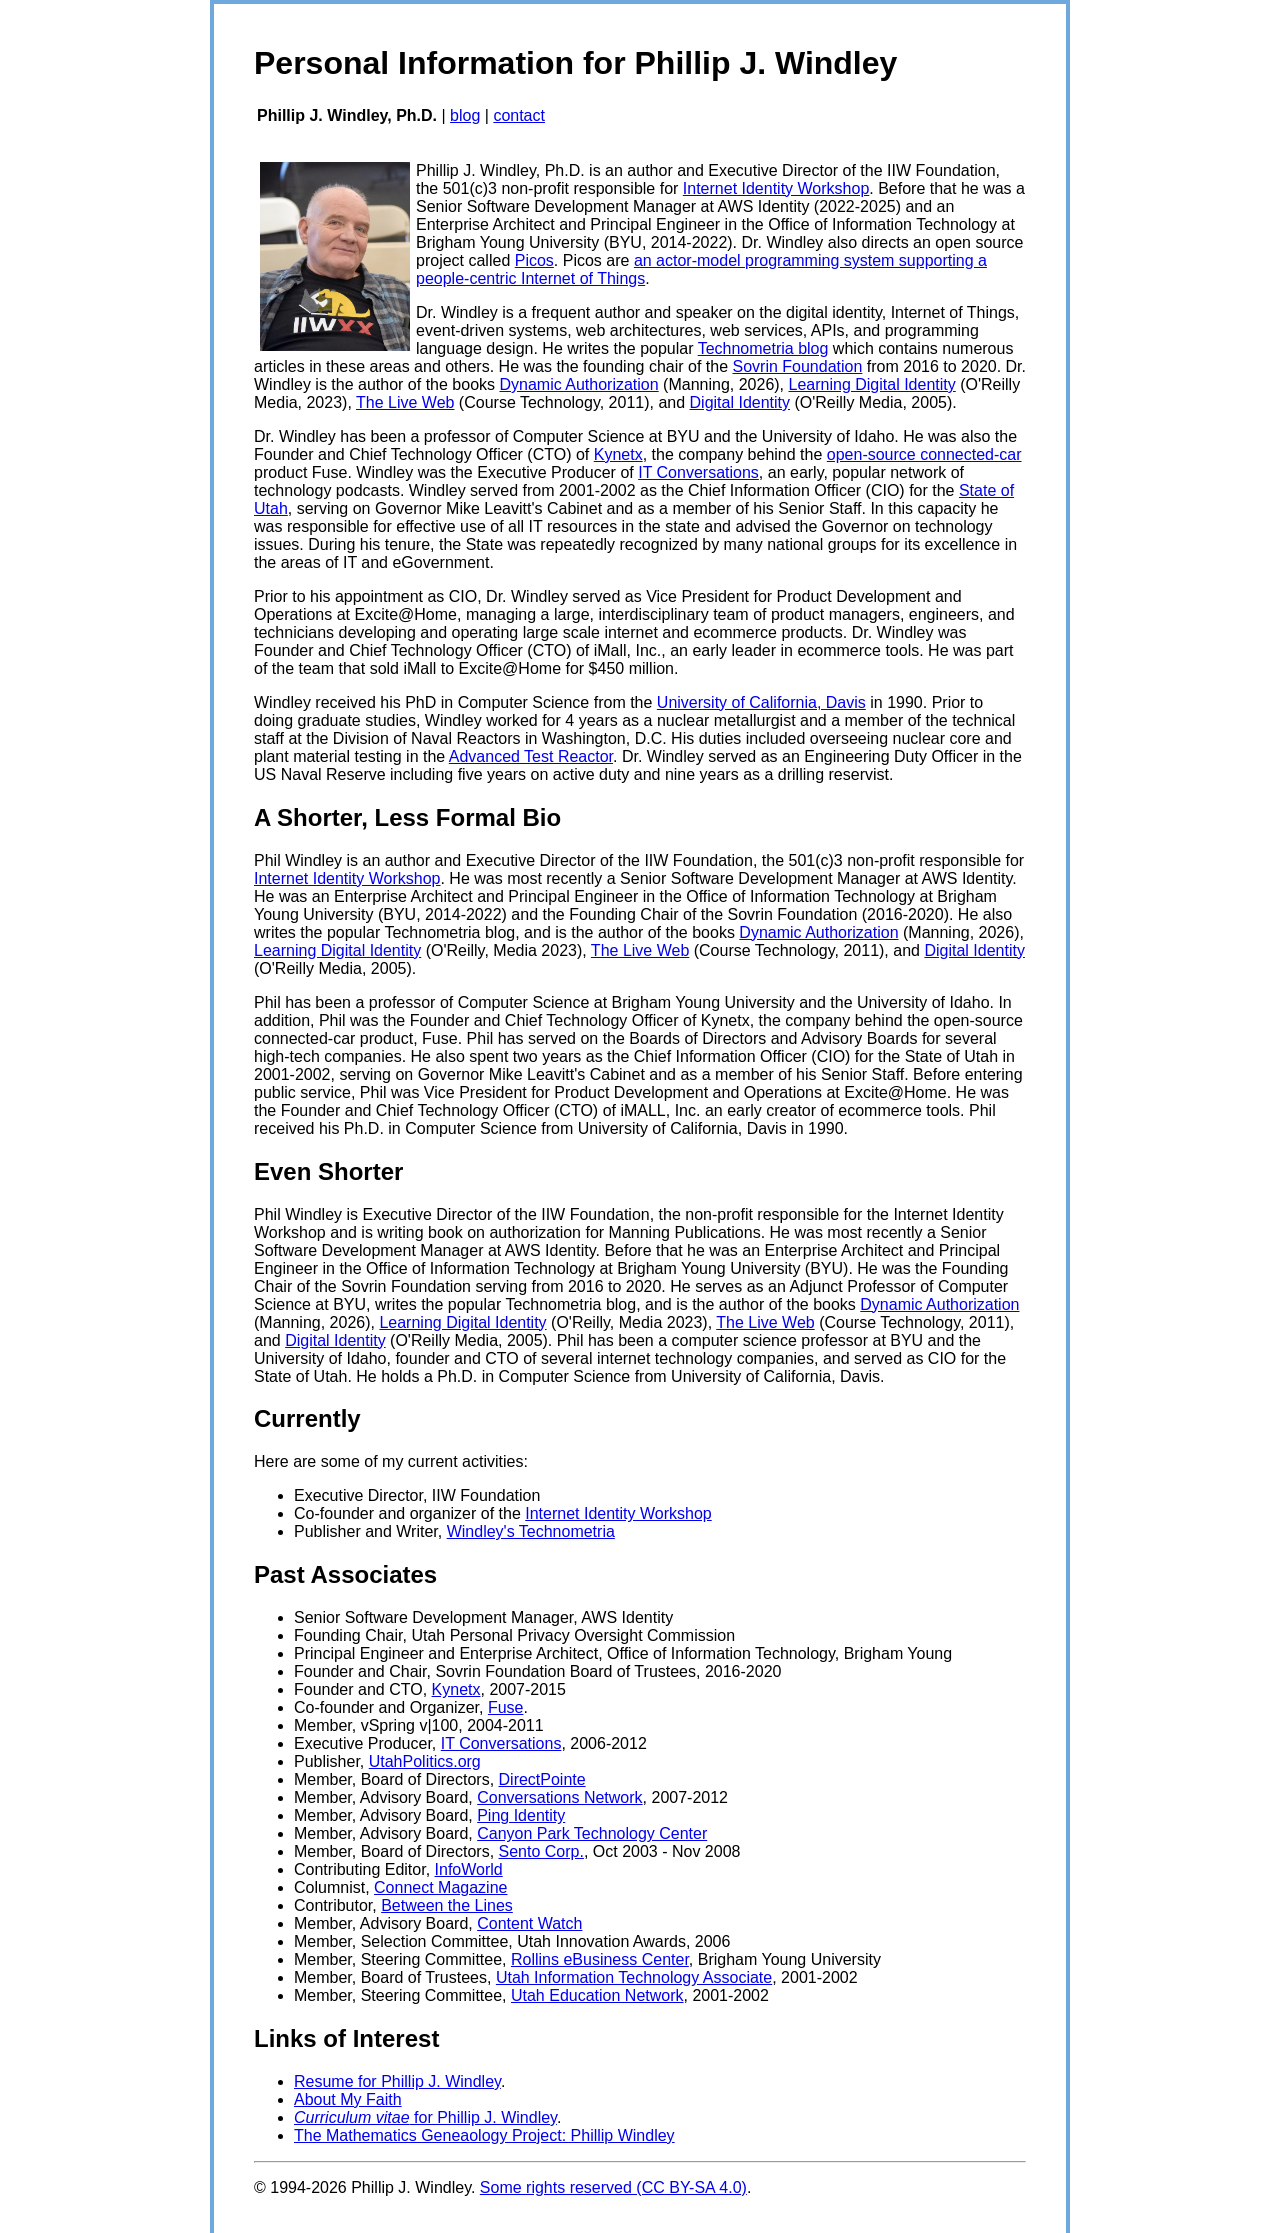  I want to click on Between the Lines, so click(447, 1905).